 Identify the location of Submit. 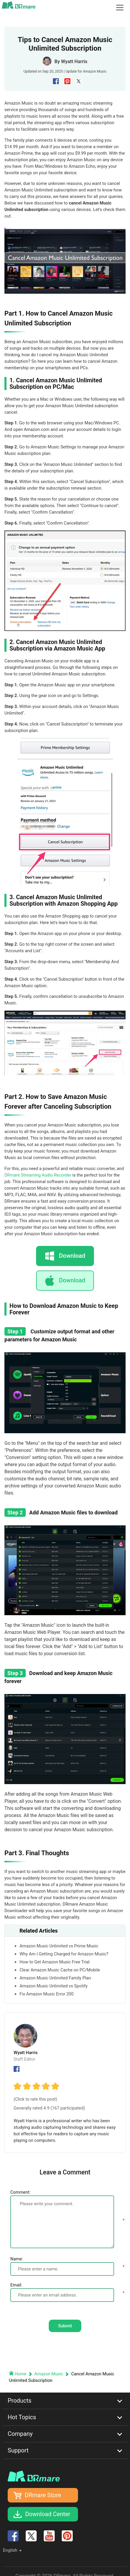
(65, 2326).